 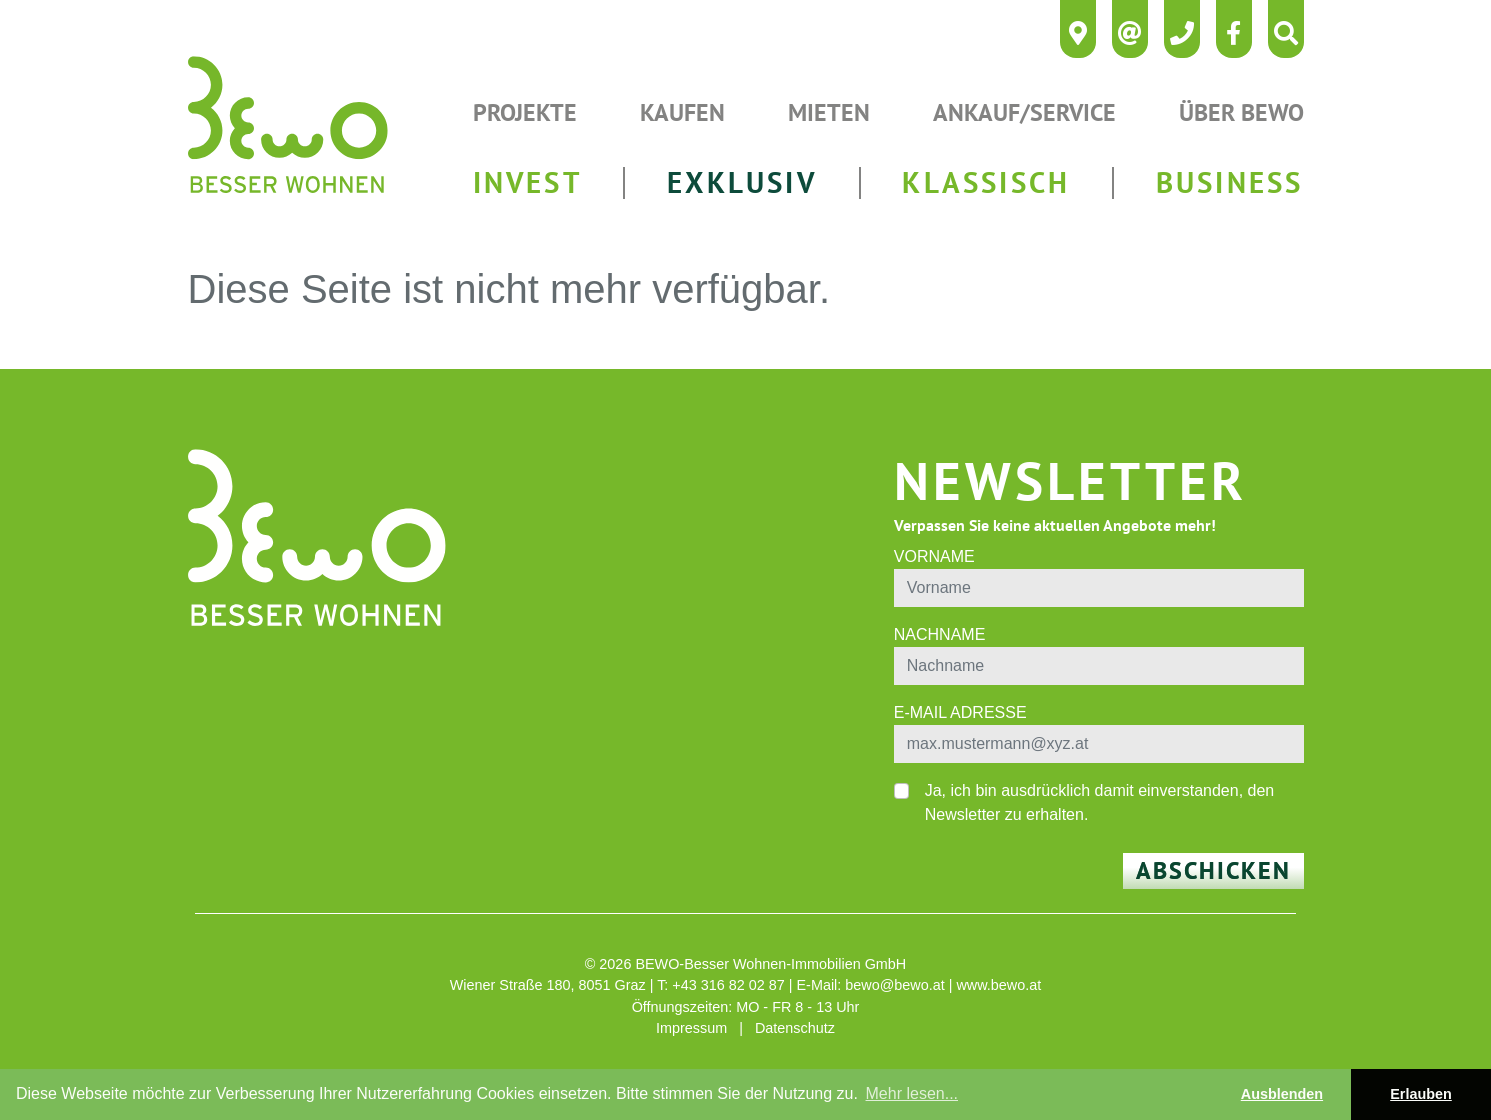 What do you see at coordinates (934, 556) in the screenshot?
I see `Vorname` at bounding box center [934, 556].